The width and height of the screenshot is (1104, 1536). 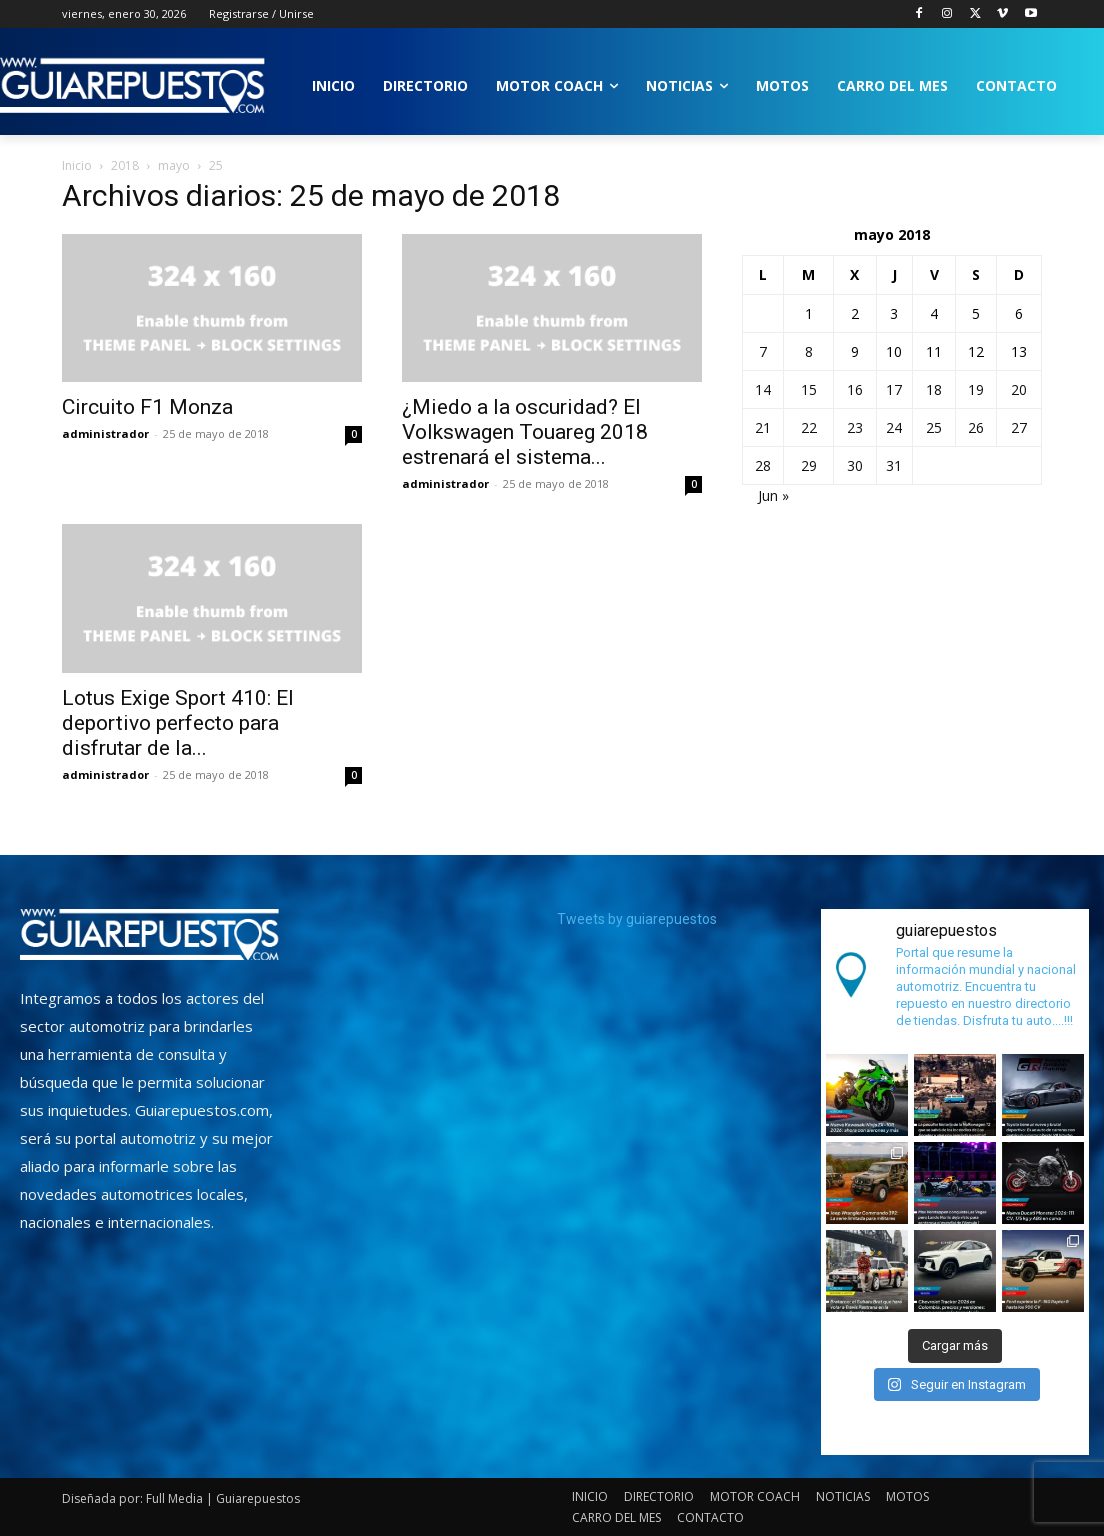 What do you see at coordinates (809, 427) in the screenshot?
I see `22 [Entradas publicadas el 22 de May de 2018]` at bounding box center [809, 427].